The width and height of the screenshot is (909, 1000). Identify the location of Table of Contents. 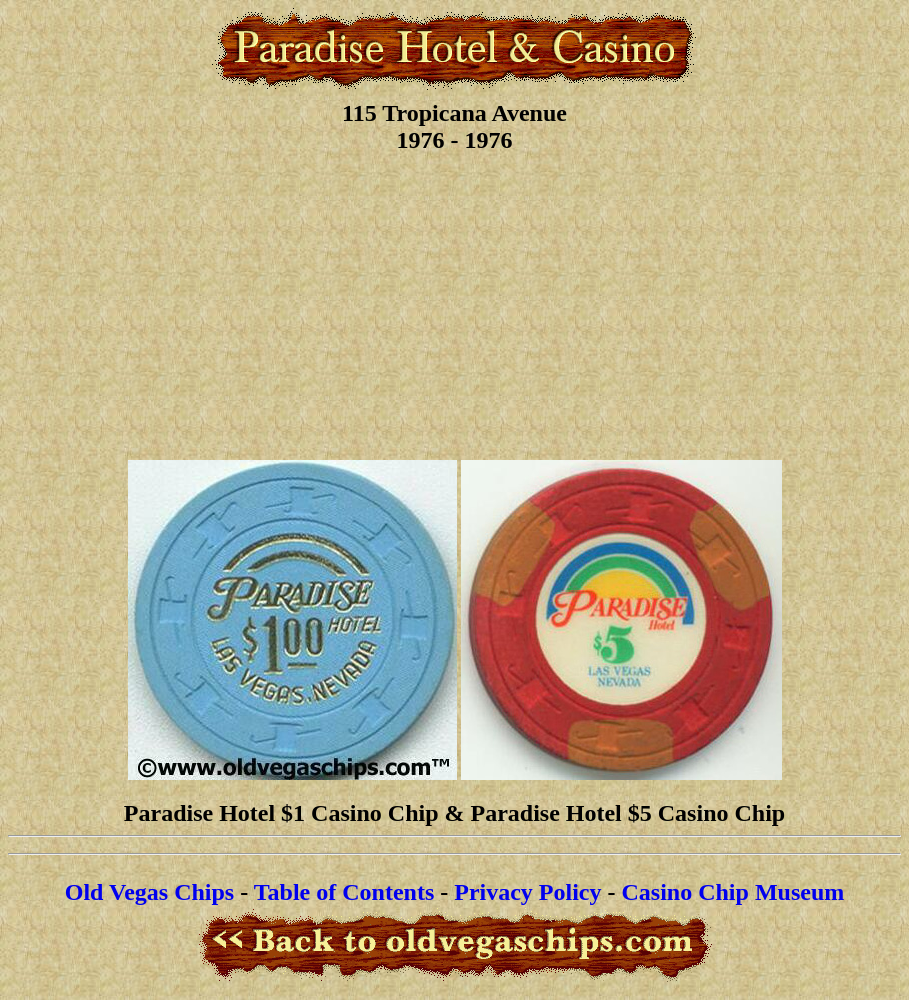
(344, 892).